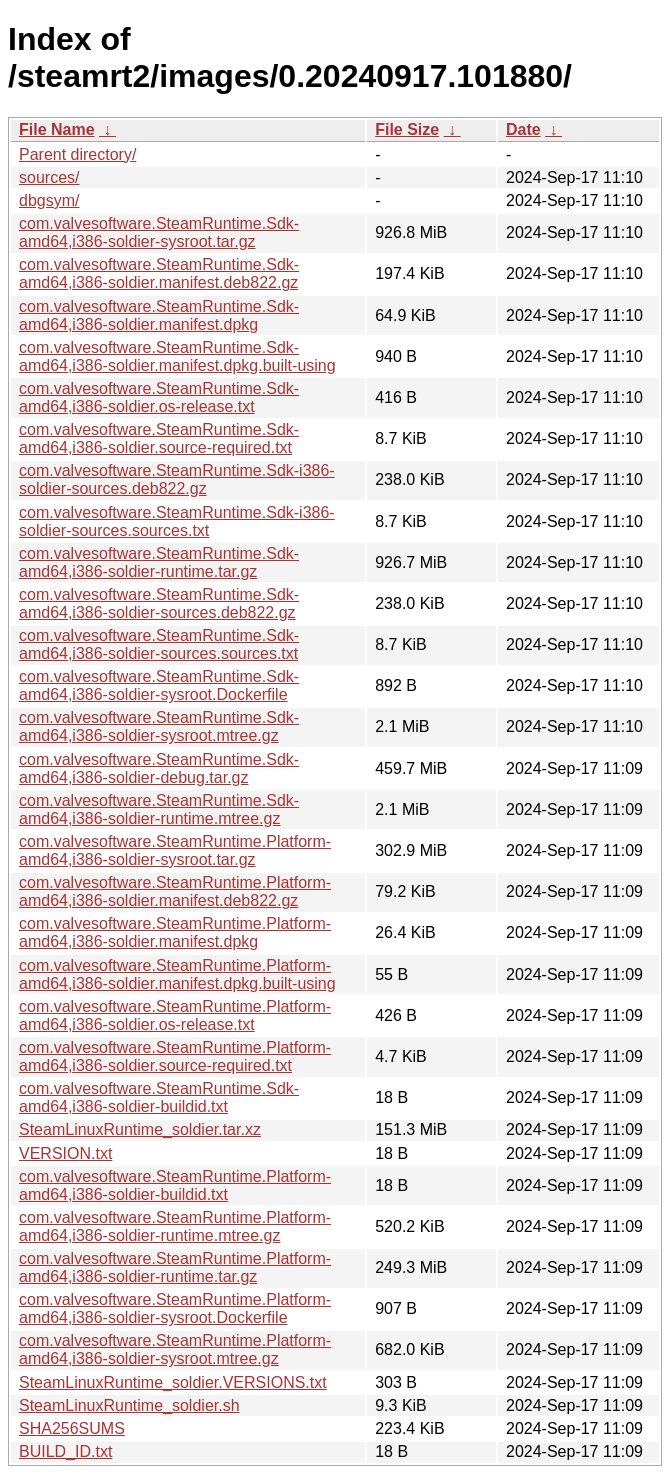  I want to click on com.valvesoftware.SteamRuntime.Platform-amd64,i386-soldier-runtime.tar.gz, so click(175, 1267).